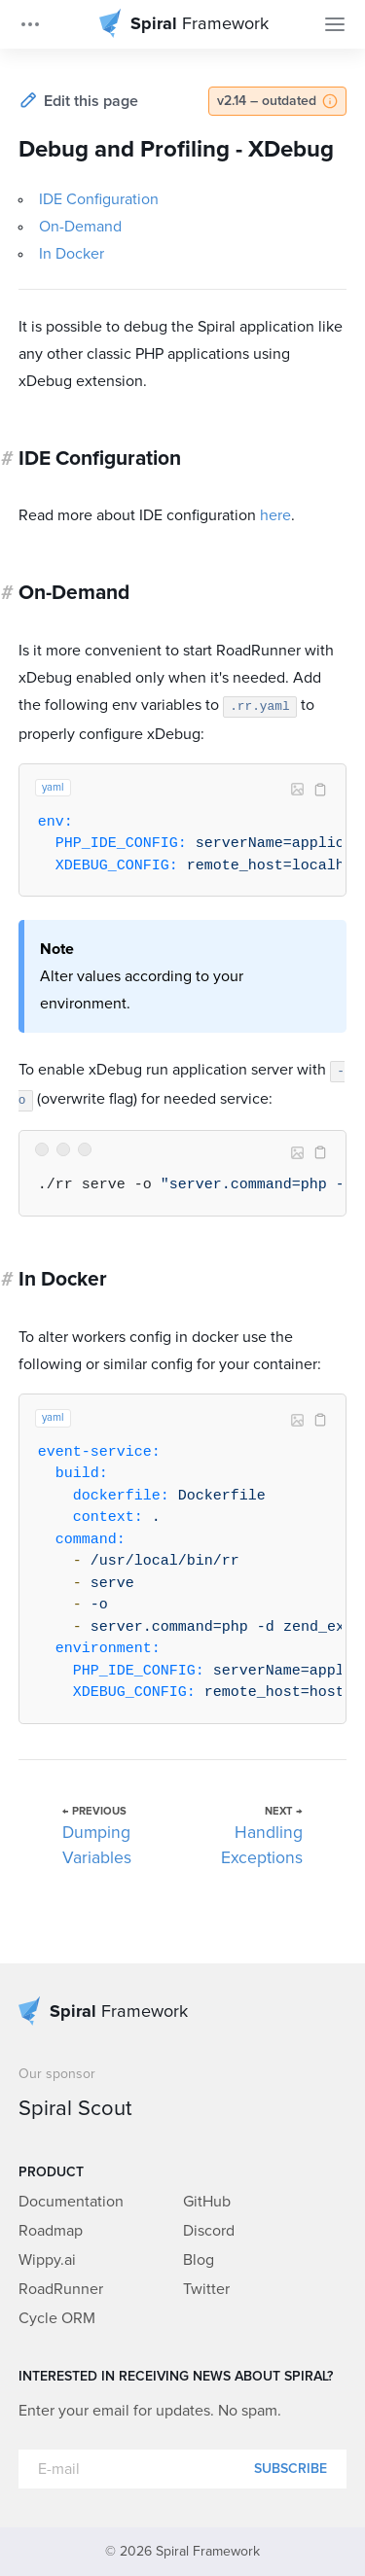 The width and height of the screenshot is (365, 2576). What do you see at coordinates (296, 789) in the screenshot?
I see `Image` at bounding box center [296, 789].